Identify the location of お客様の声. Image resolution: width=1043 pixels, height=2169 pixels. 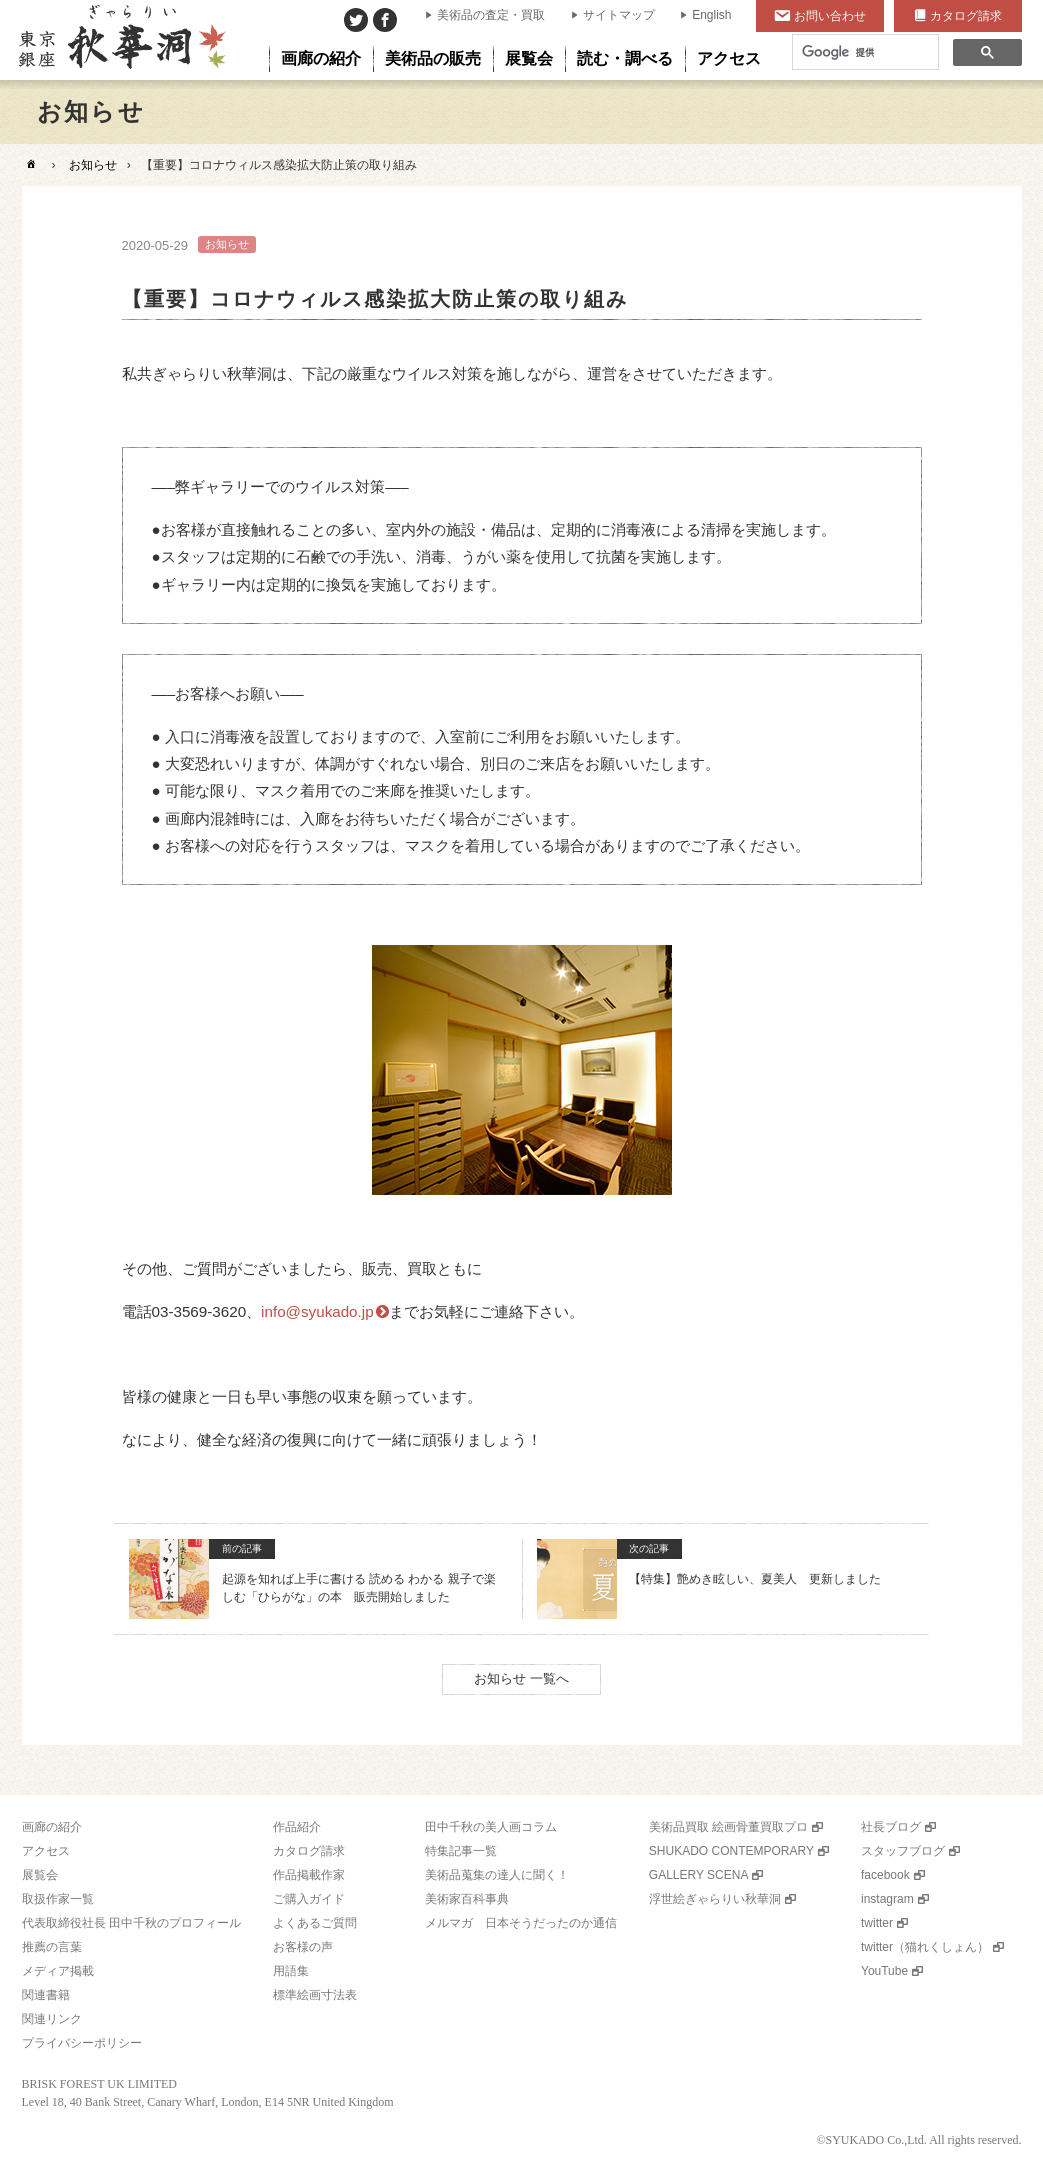
(303, 1947).